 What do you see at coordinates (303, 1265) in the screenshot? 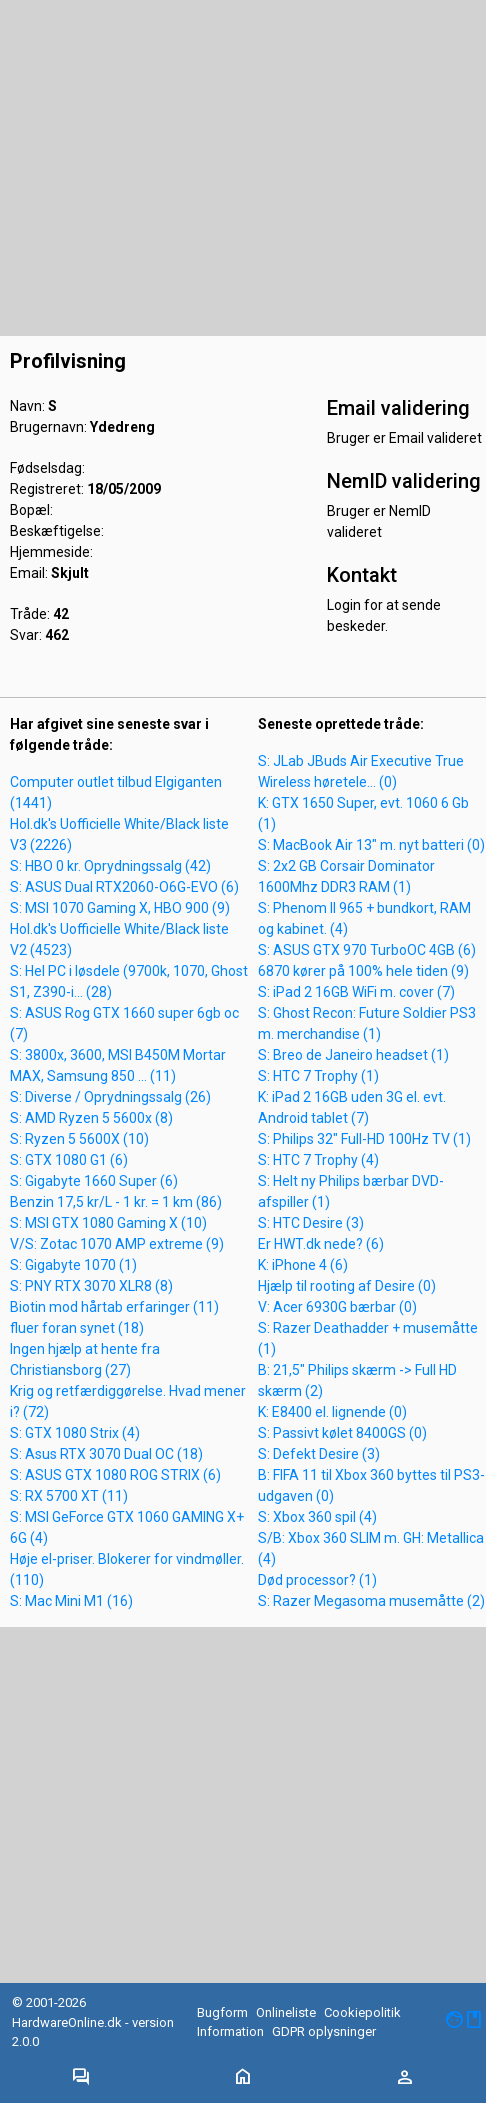
I see `K: iPhone 4 (6)` at bounding box center [303, 1265].